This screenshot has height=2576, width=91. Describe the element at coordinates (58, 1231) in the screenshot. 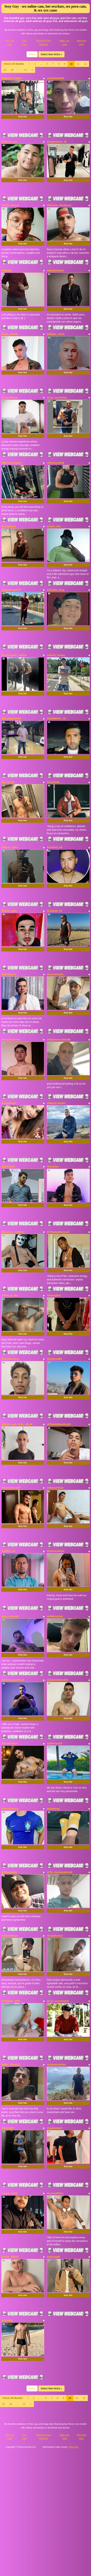

I see `★Thepluglovesu22` at that location.